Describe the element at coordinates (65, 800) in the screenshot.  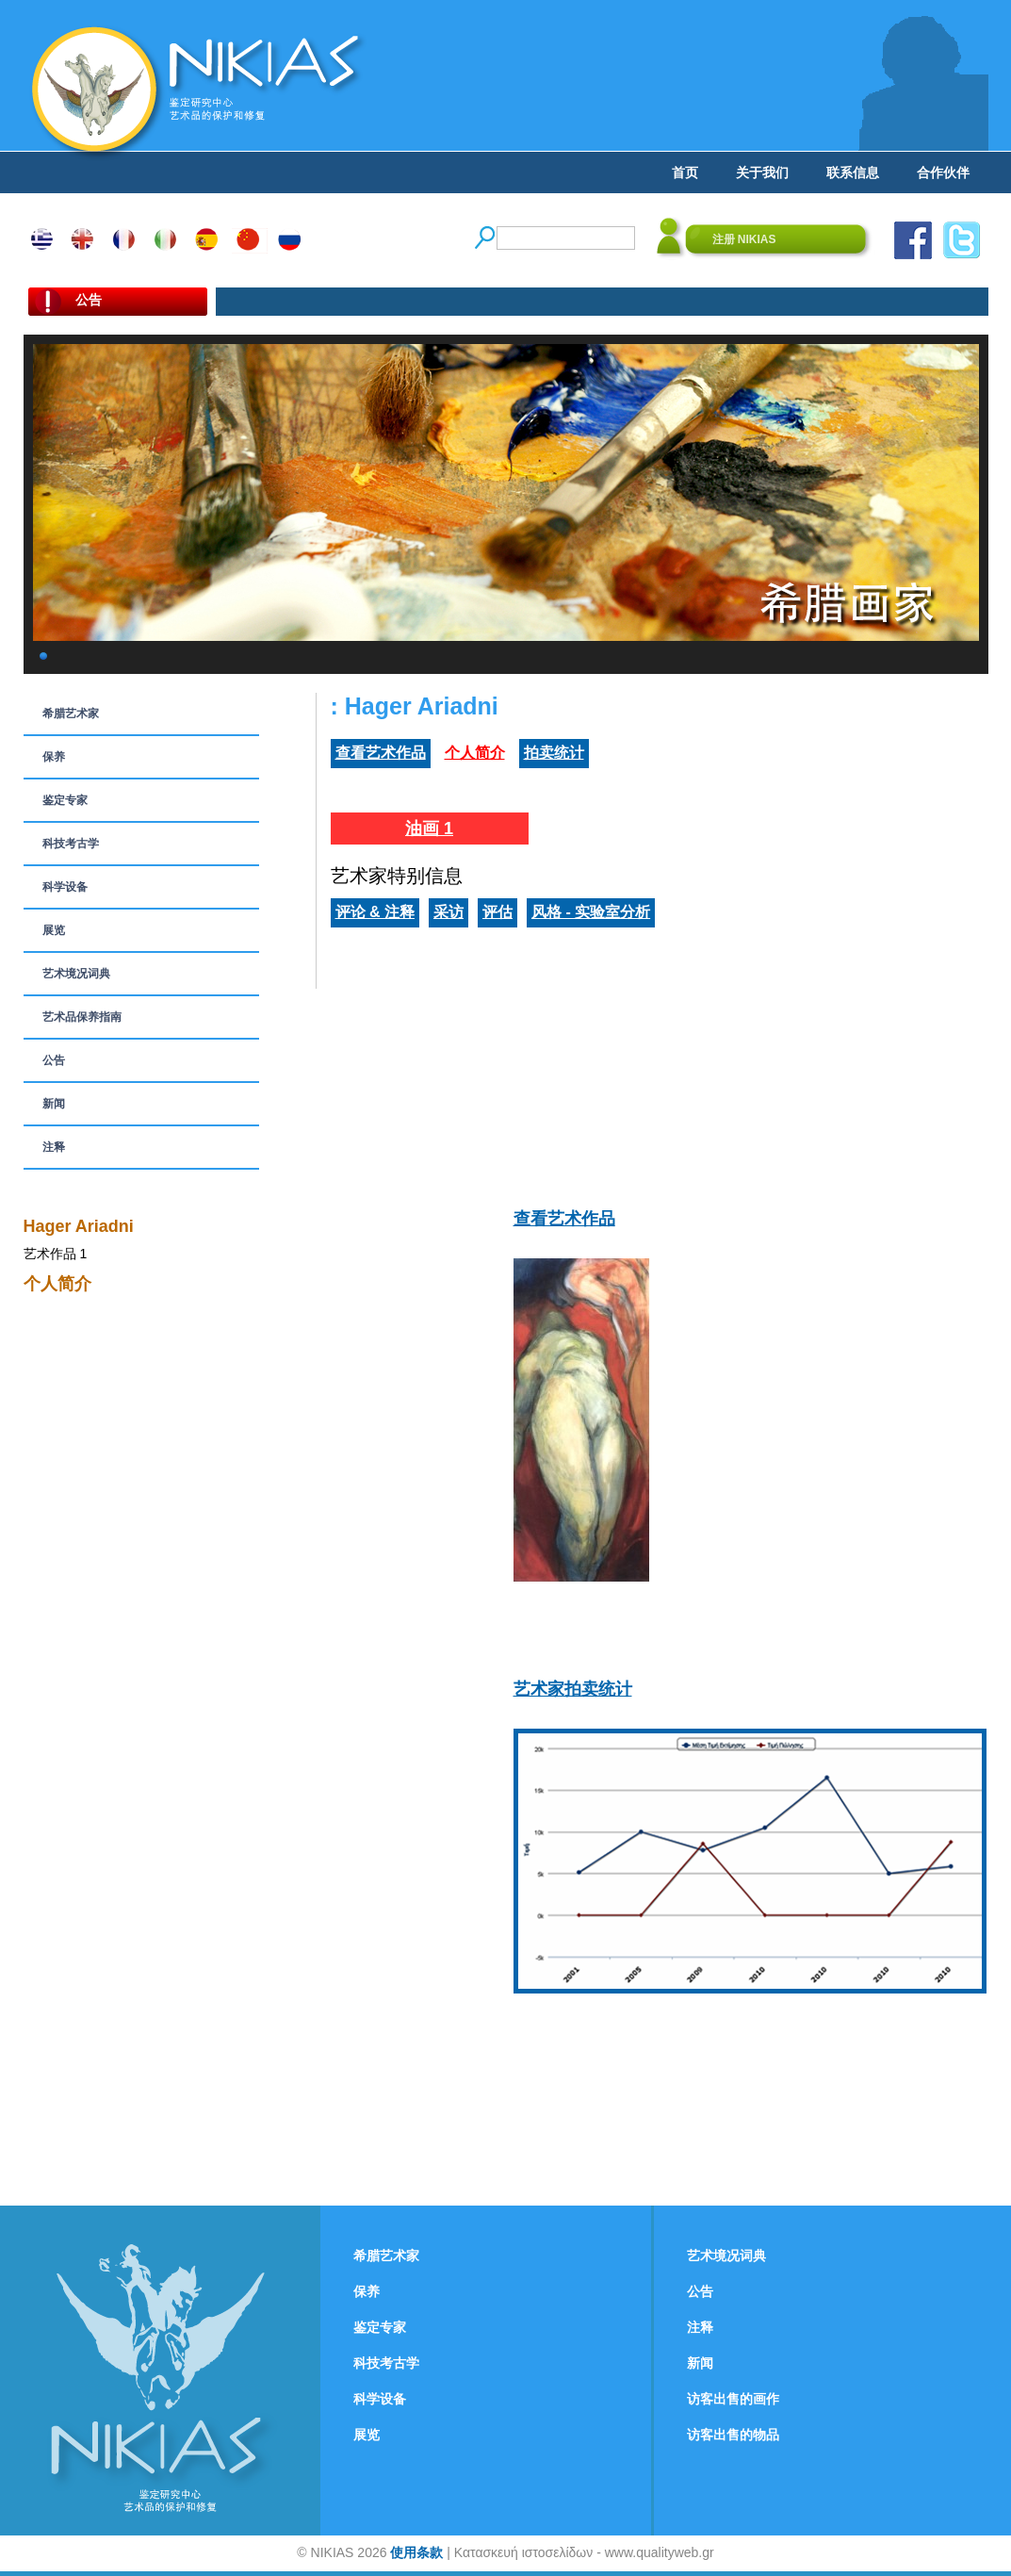
I see `鉴定专家` at that location.